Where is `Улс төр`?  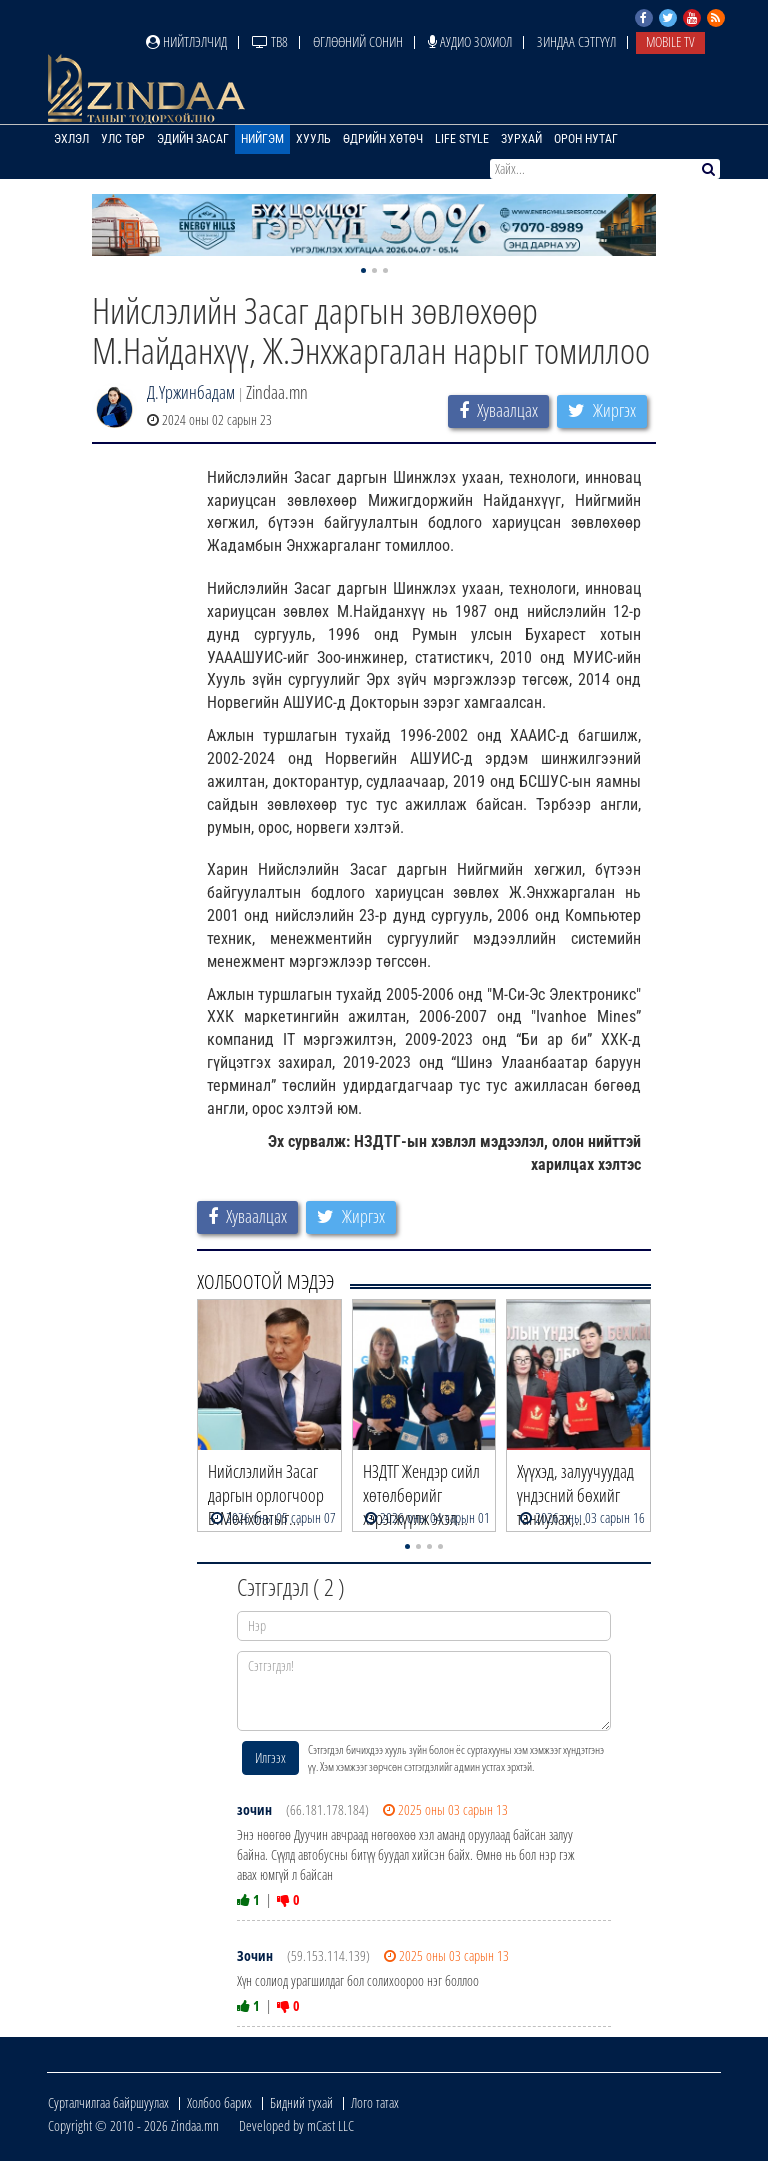 Улс төр is located at coordinates (123, 139).